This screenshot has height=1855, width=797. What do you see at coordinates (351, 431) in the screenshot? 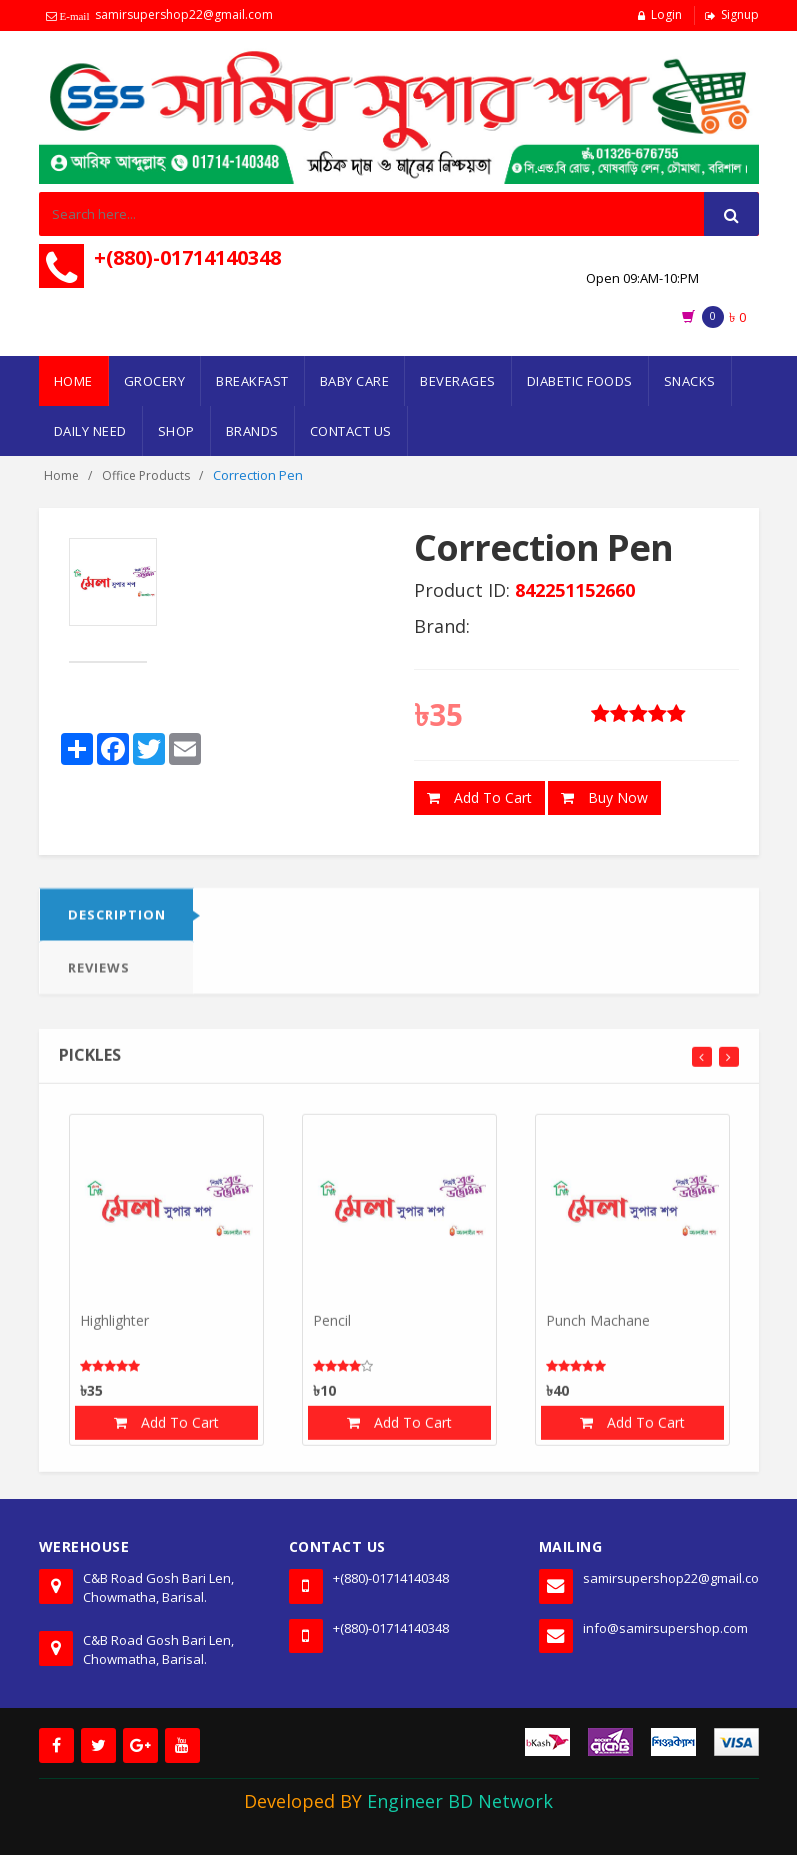
I see `Contact Us` at bounding box center [351, 431].